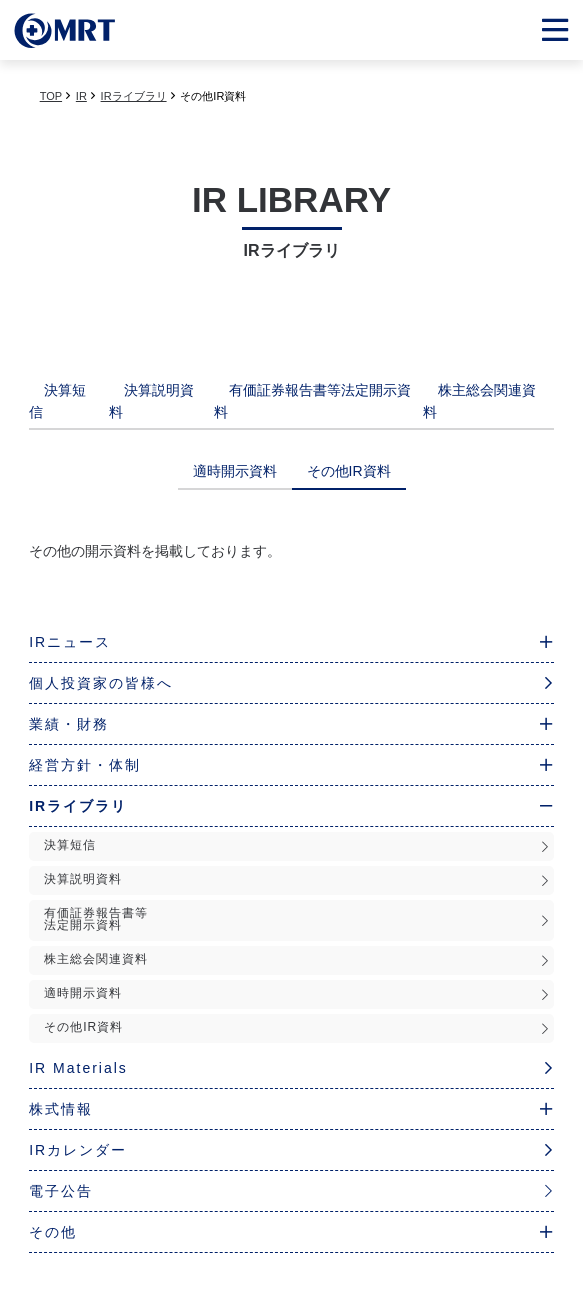  I want to click on 適時開示資料, so click(296, 993).